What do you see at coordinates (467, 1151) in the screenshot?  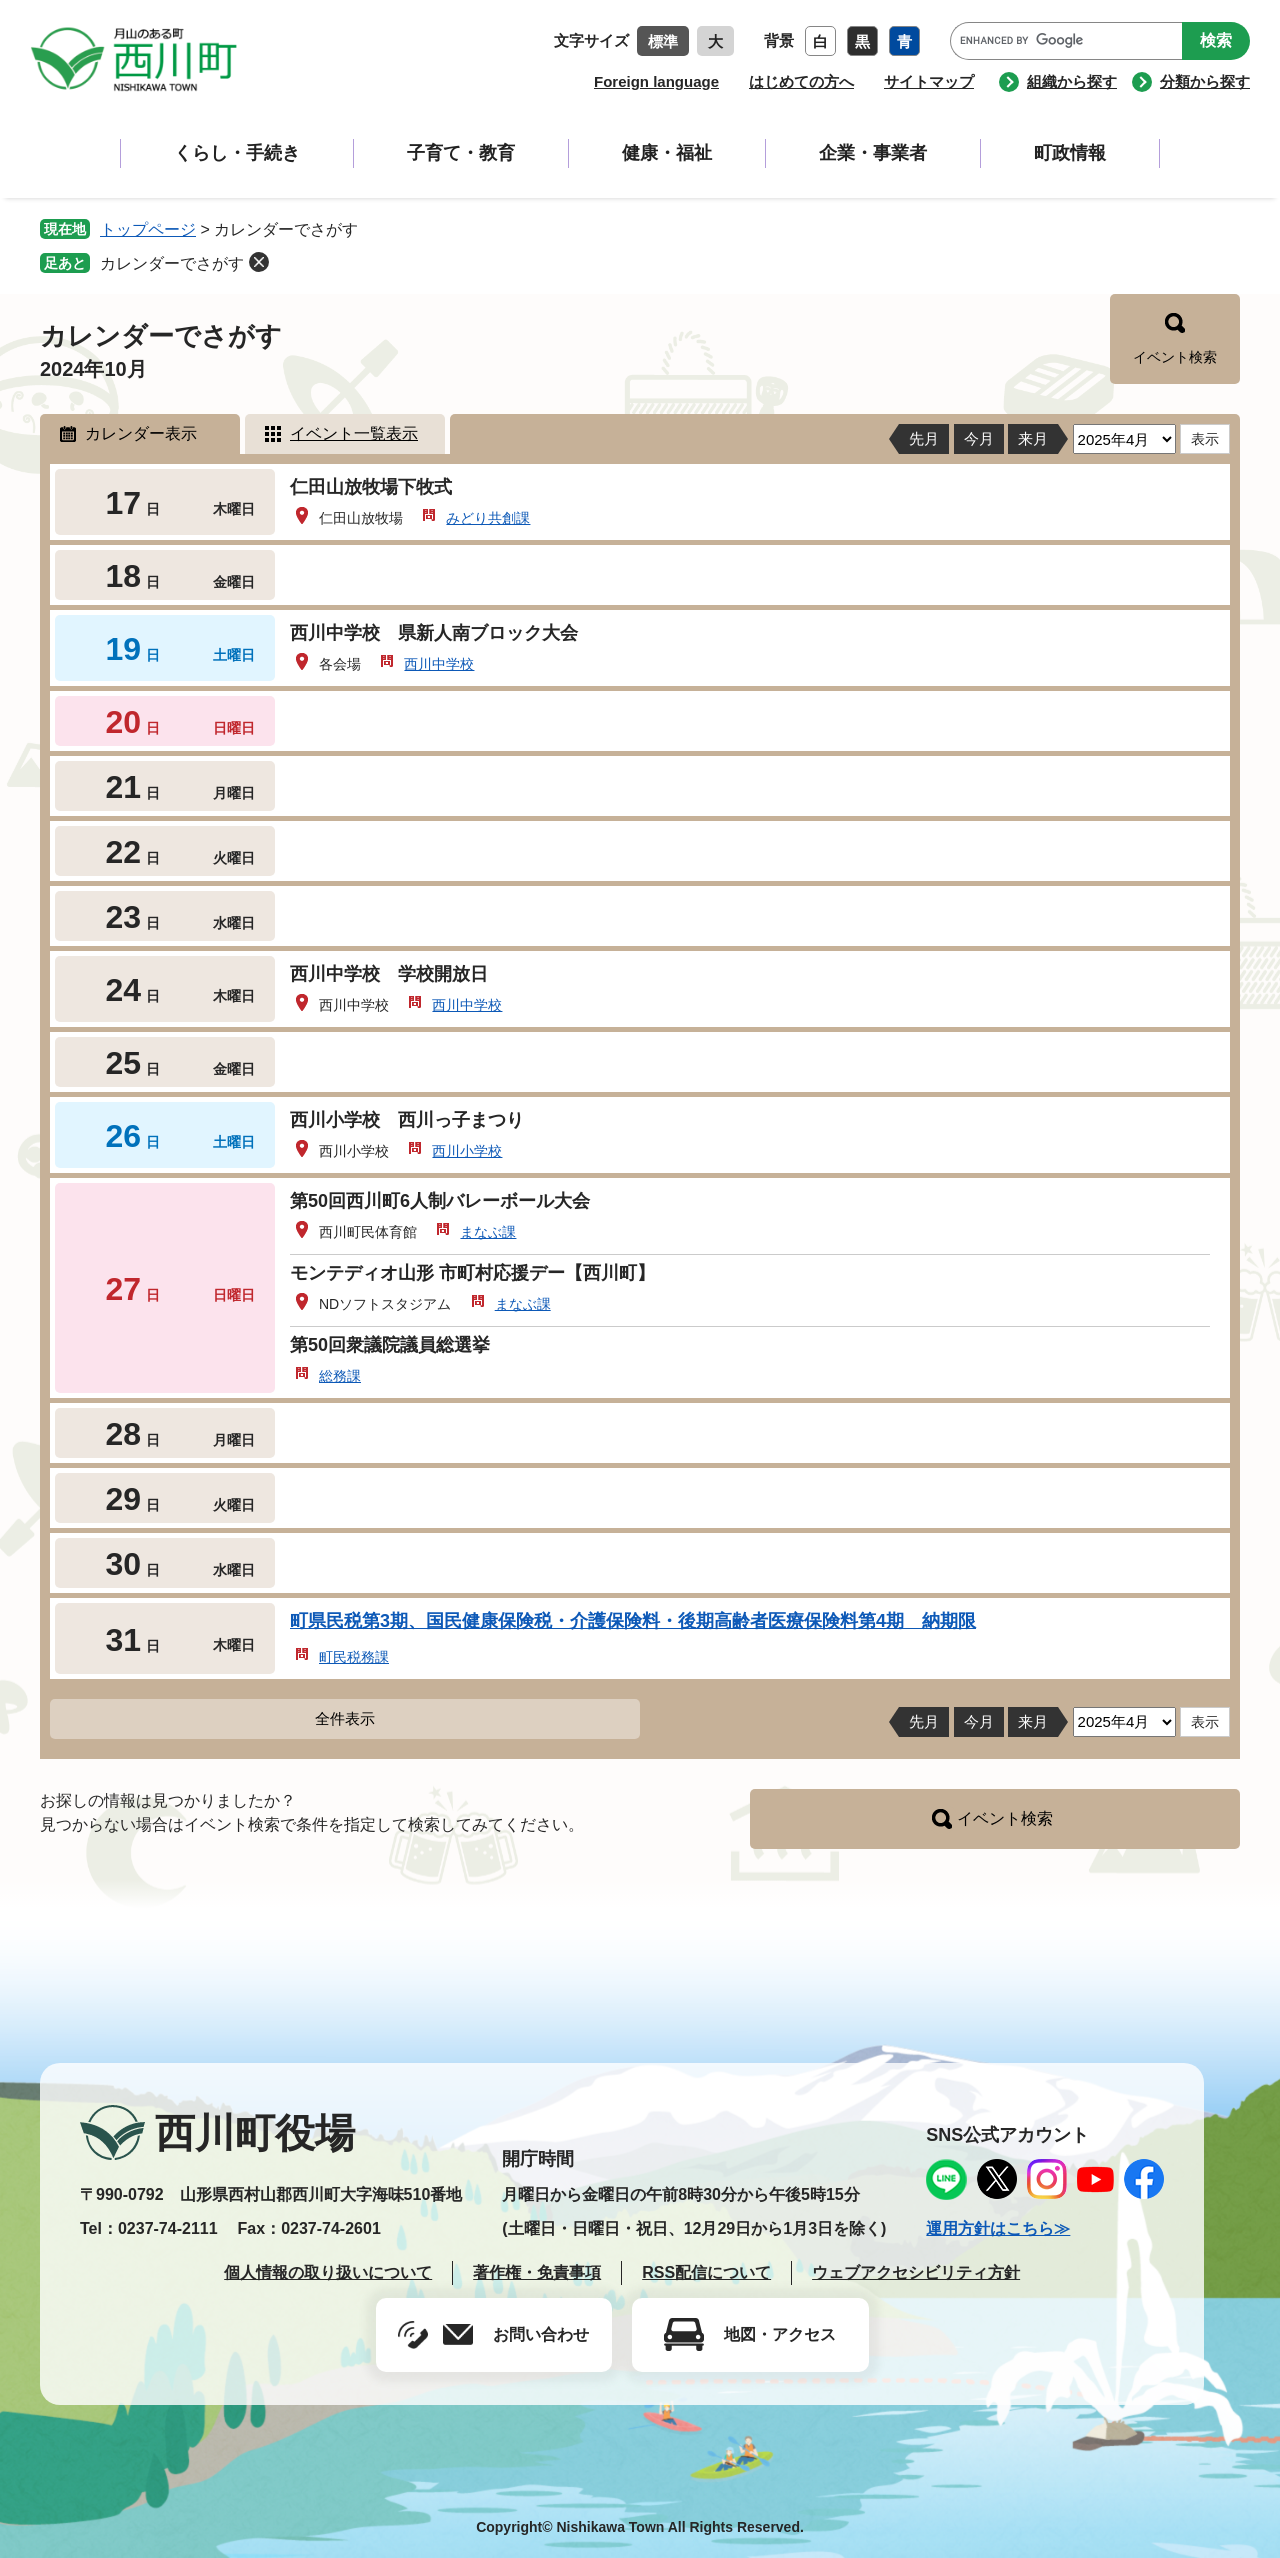 I see `西川小学校` at bounding box center [467, 1151].